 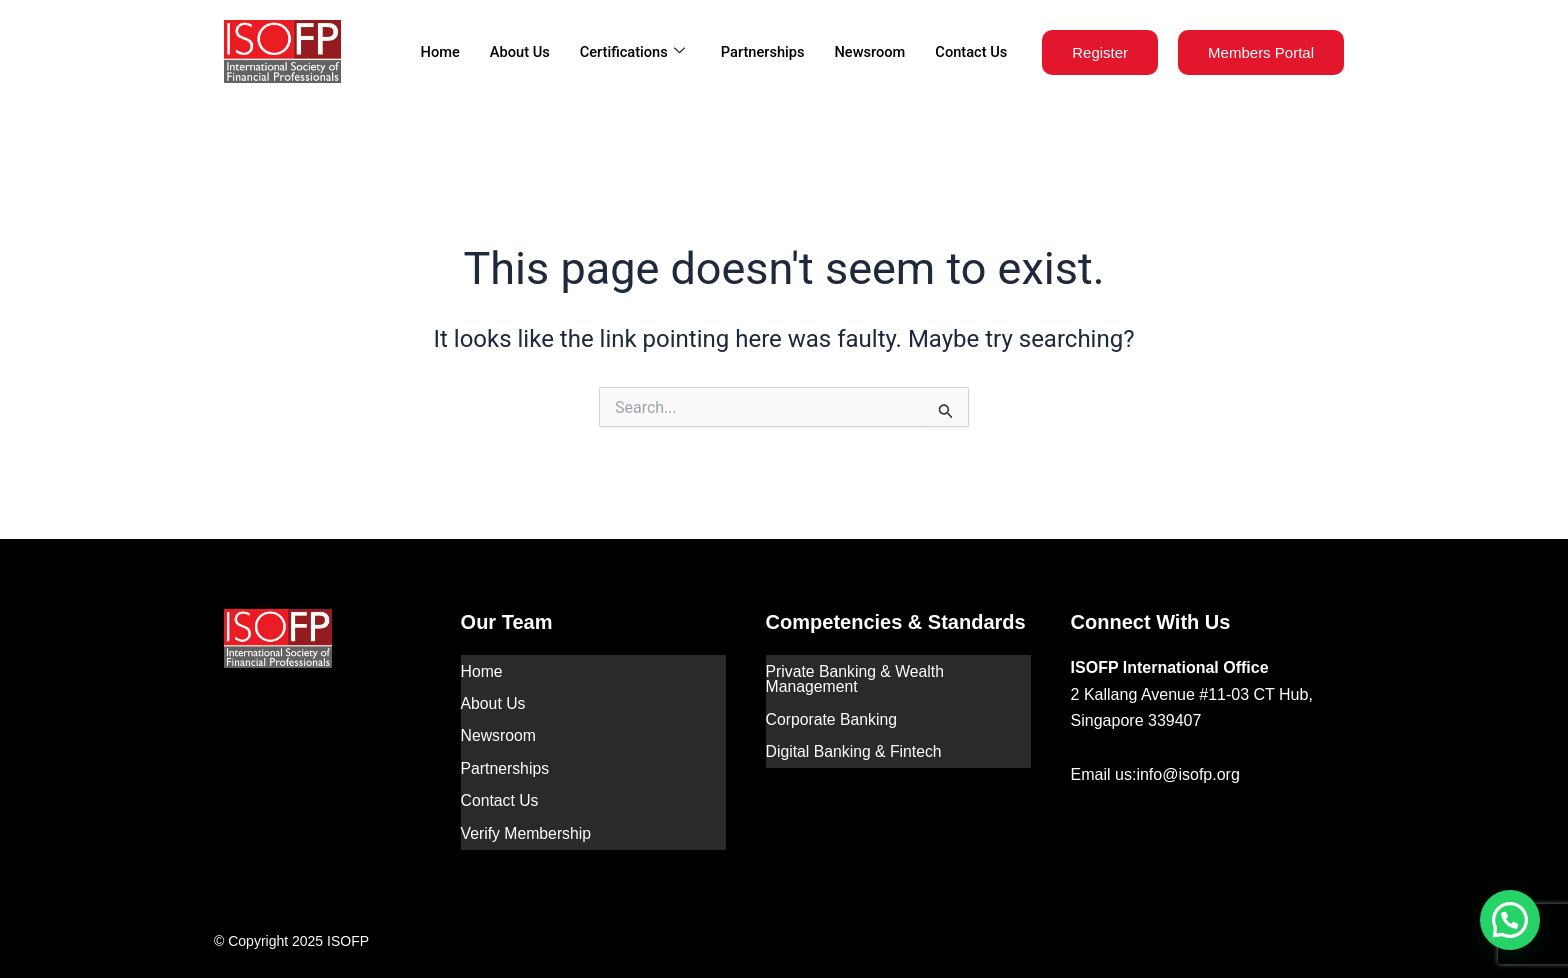 I want to click on Partnerships, so click(x=758, y=52).